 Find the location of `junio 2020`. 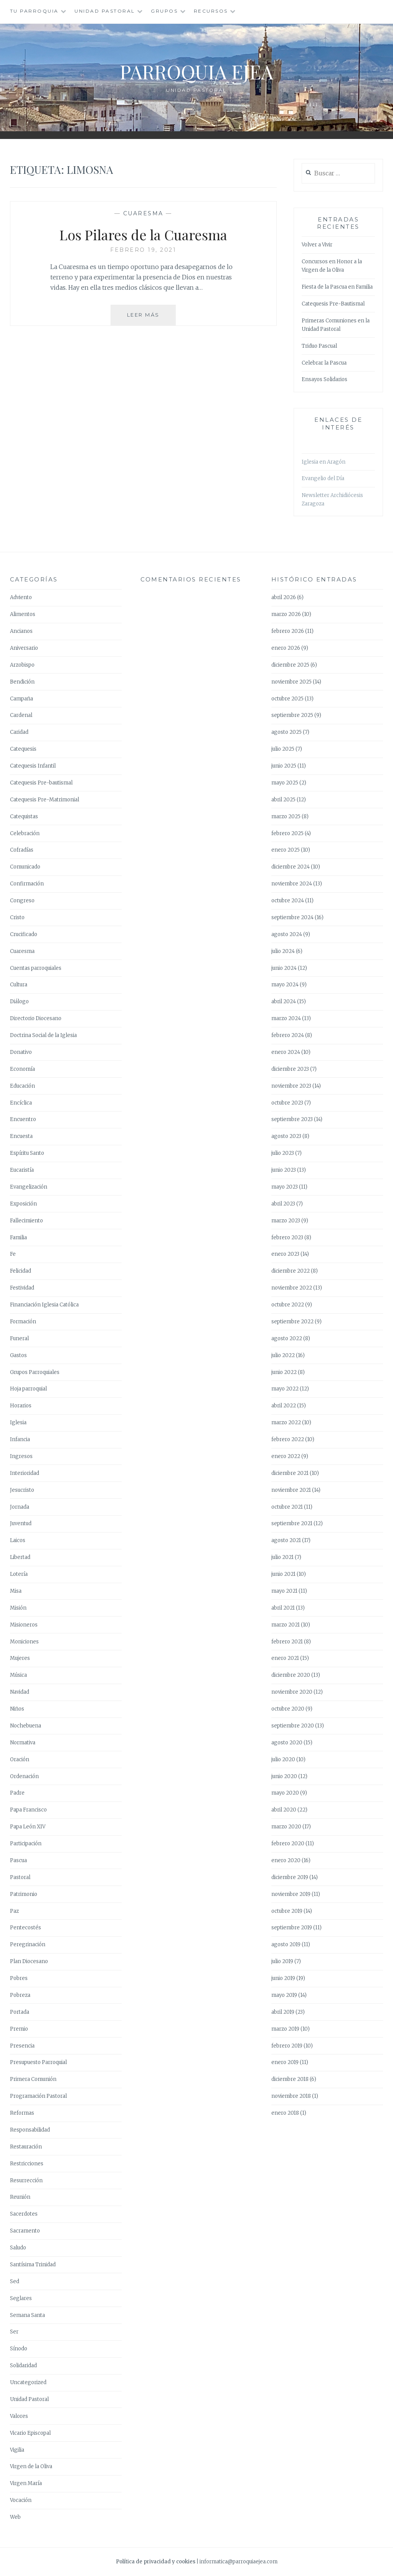

junio 2020 is located at coordinates (284, 1776).